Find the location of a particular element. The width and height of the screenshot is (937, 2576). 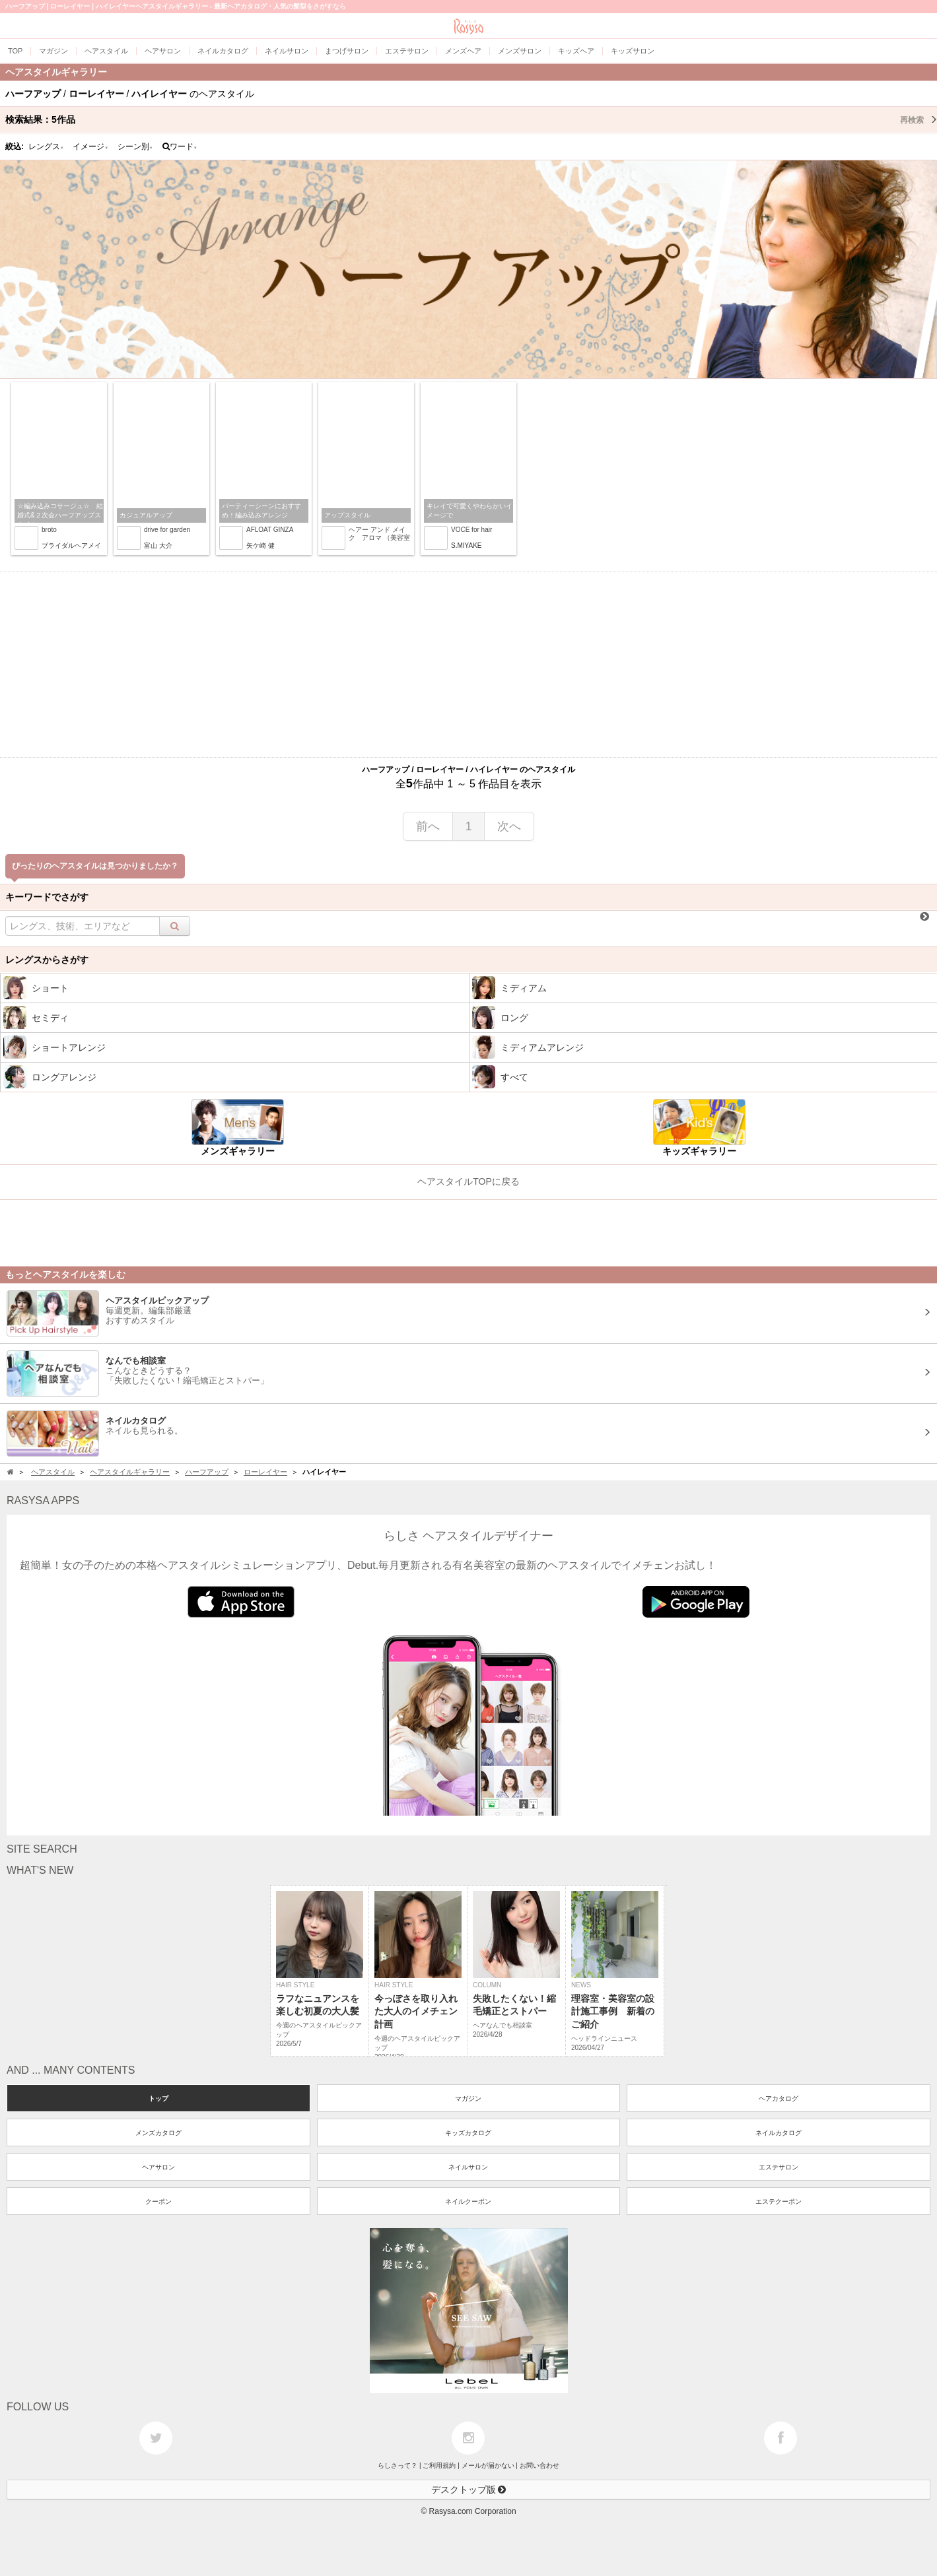

イメージ is located at coordinates (90, 146).